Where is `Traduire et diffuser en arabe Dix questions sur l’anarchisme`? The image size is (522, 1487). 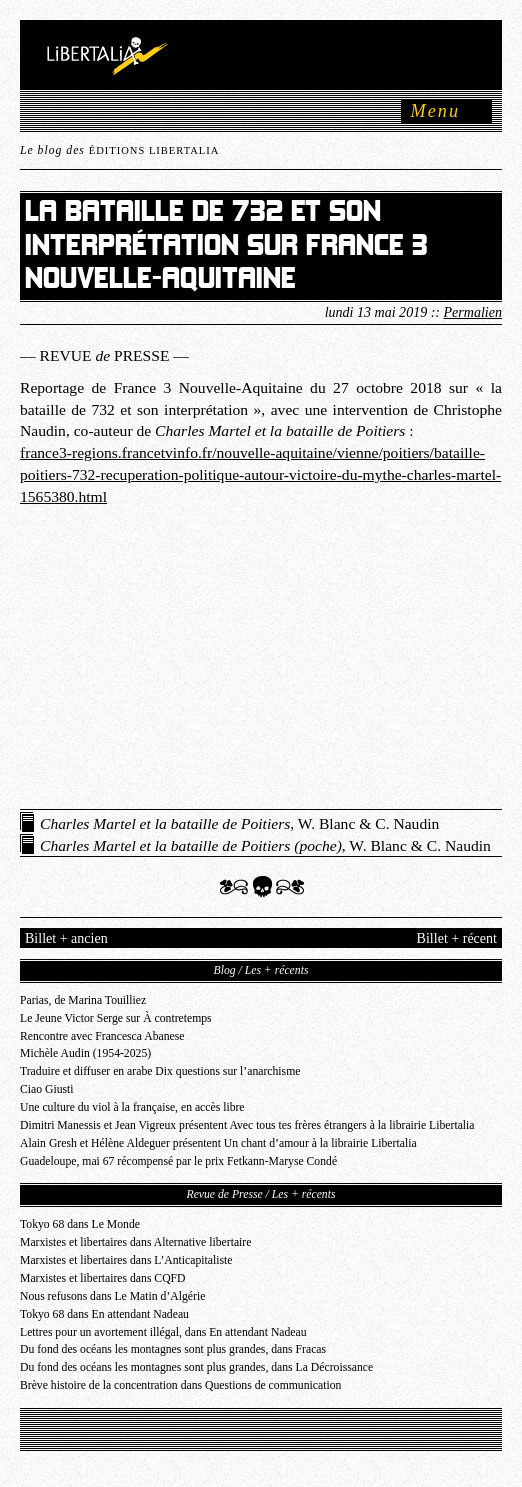 Traduire et diffuser en arabe Dix questions sur l’anarchisme is located at coordinates (160, 1071).